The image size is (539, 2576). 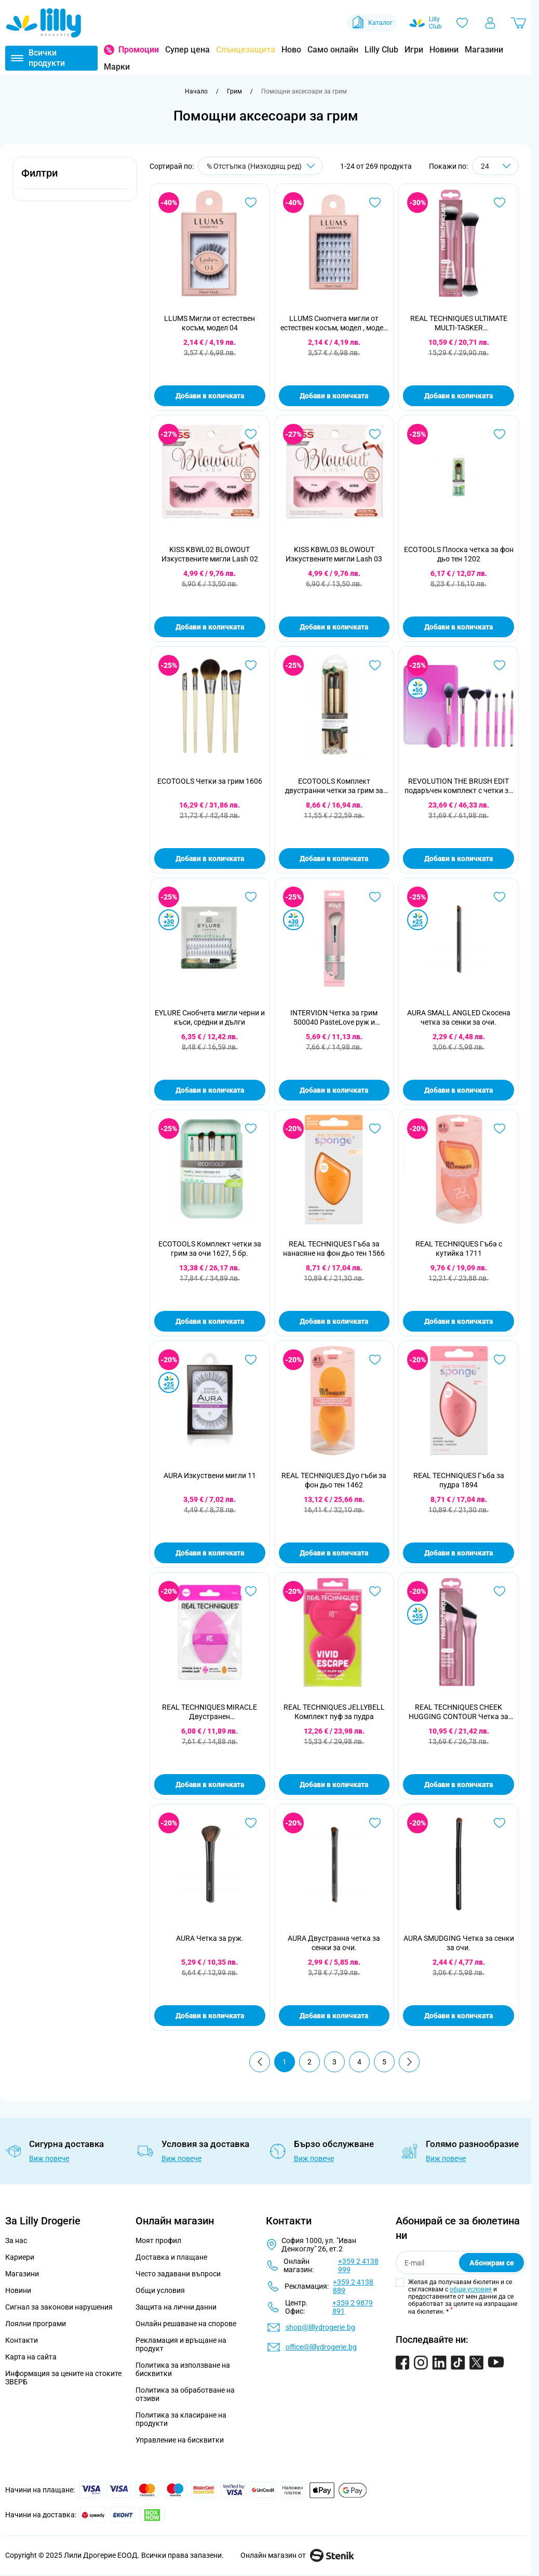 I want to click on Добави в количката [Добави в количката REAL TECHNIQUES Гъба за пудра 1894], so click(x=458, y=1553).